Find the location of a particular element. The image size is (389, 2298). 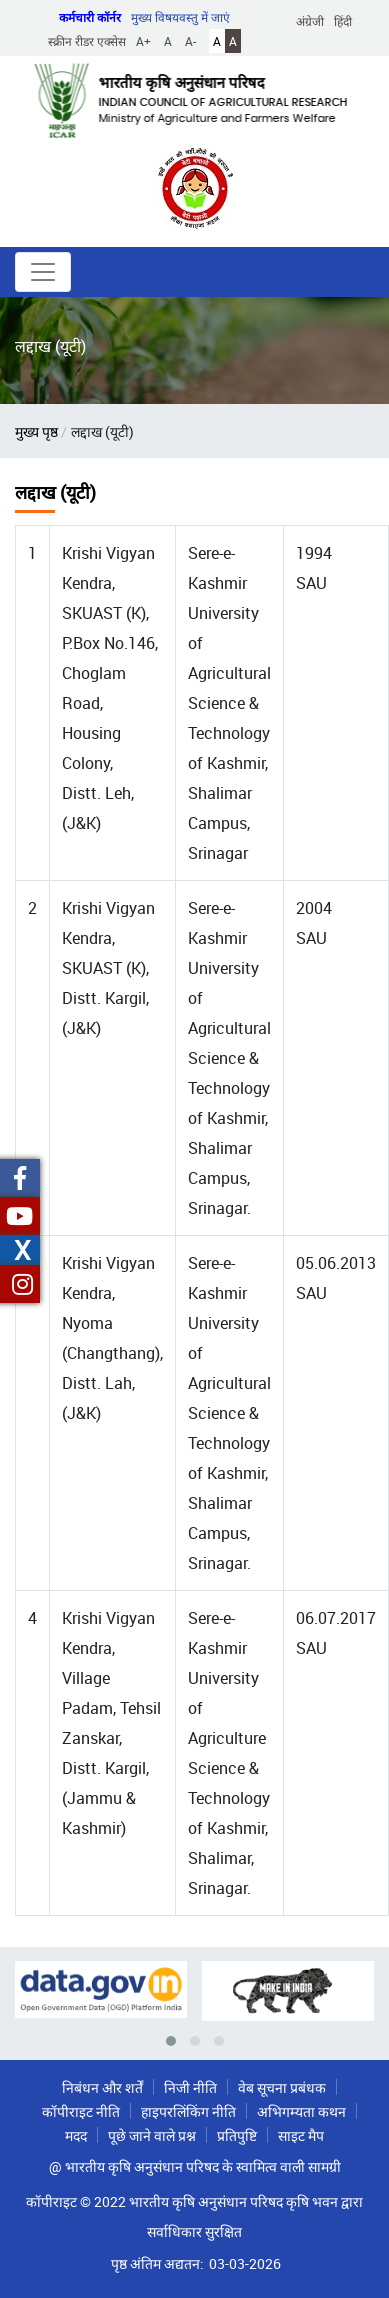

कॉपीराइट नीति is located at coordinates (81, 2111).